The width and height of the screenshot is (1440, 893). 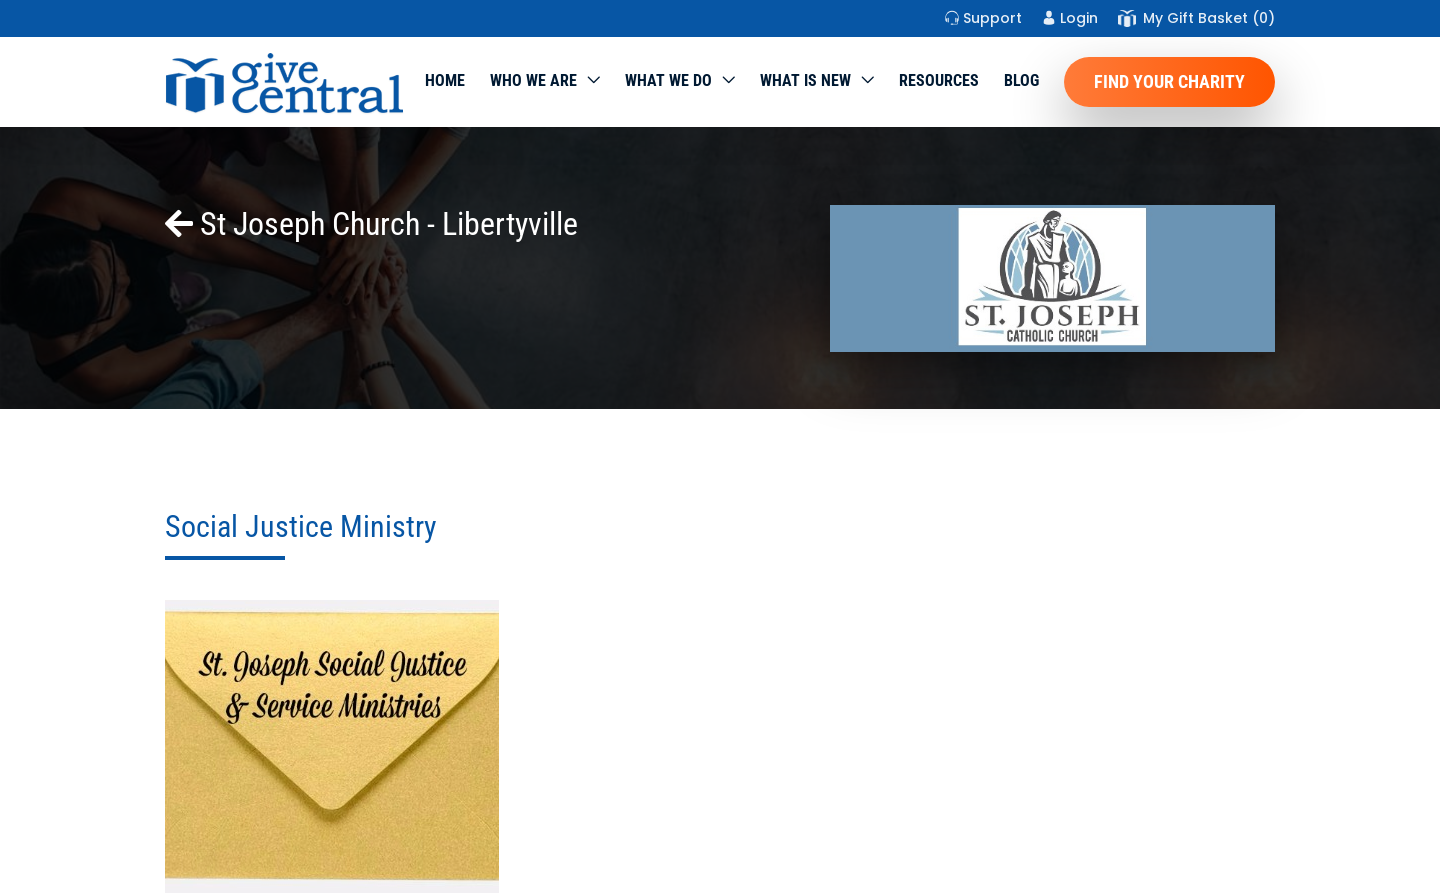 What do you see at coordinates (371, 224) in the screenshot?
I see `St Joseph Church - Libertyville` at bounding box center [371, 224].